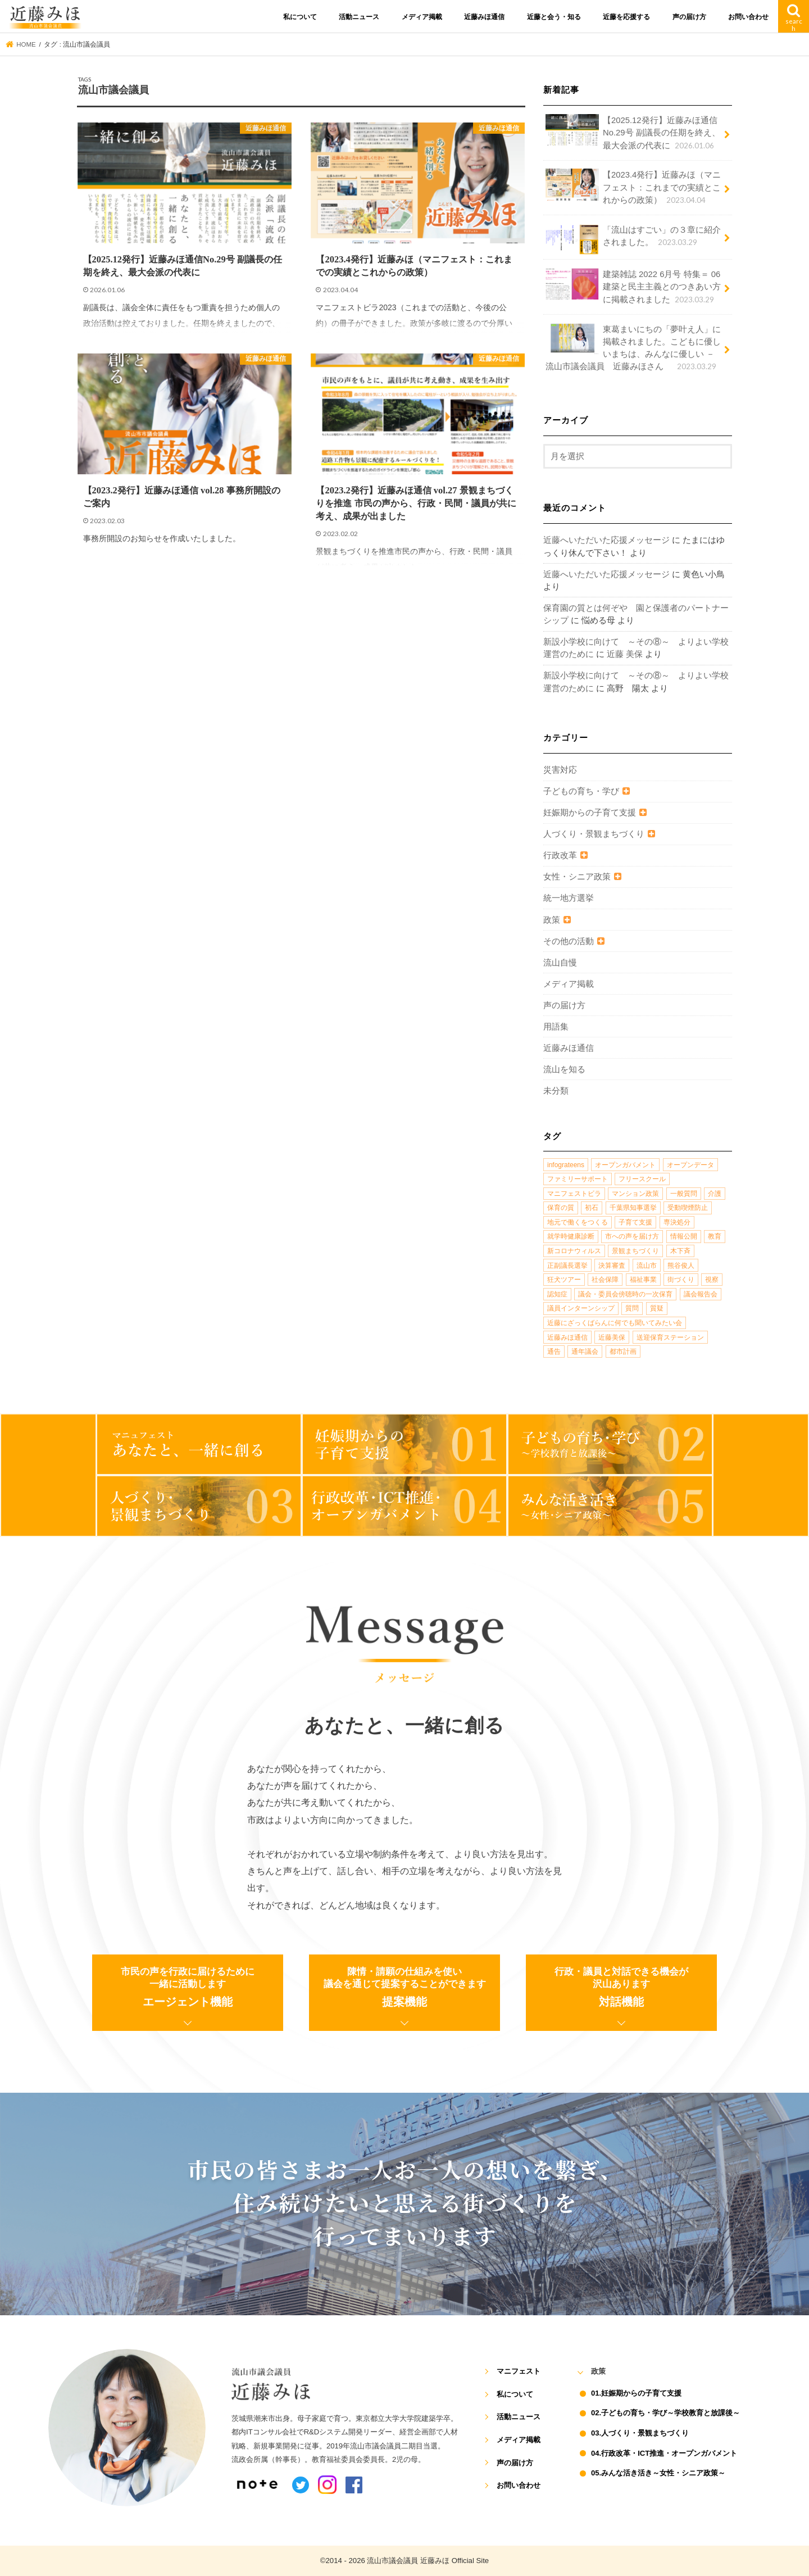 The width and height of the screenshot is (809, 2576). What do you see at coordinates (422, 17) in the screenshot?
I see `メディア掲載` at bounding box center [422, 17].